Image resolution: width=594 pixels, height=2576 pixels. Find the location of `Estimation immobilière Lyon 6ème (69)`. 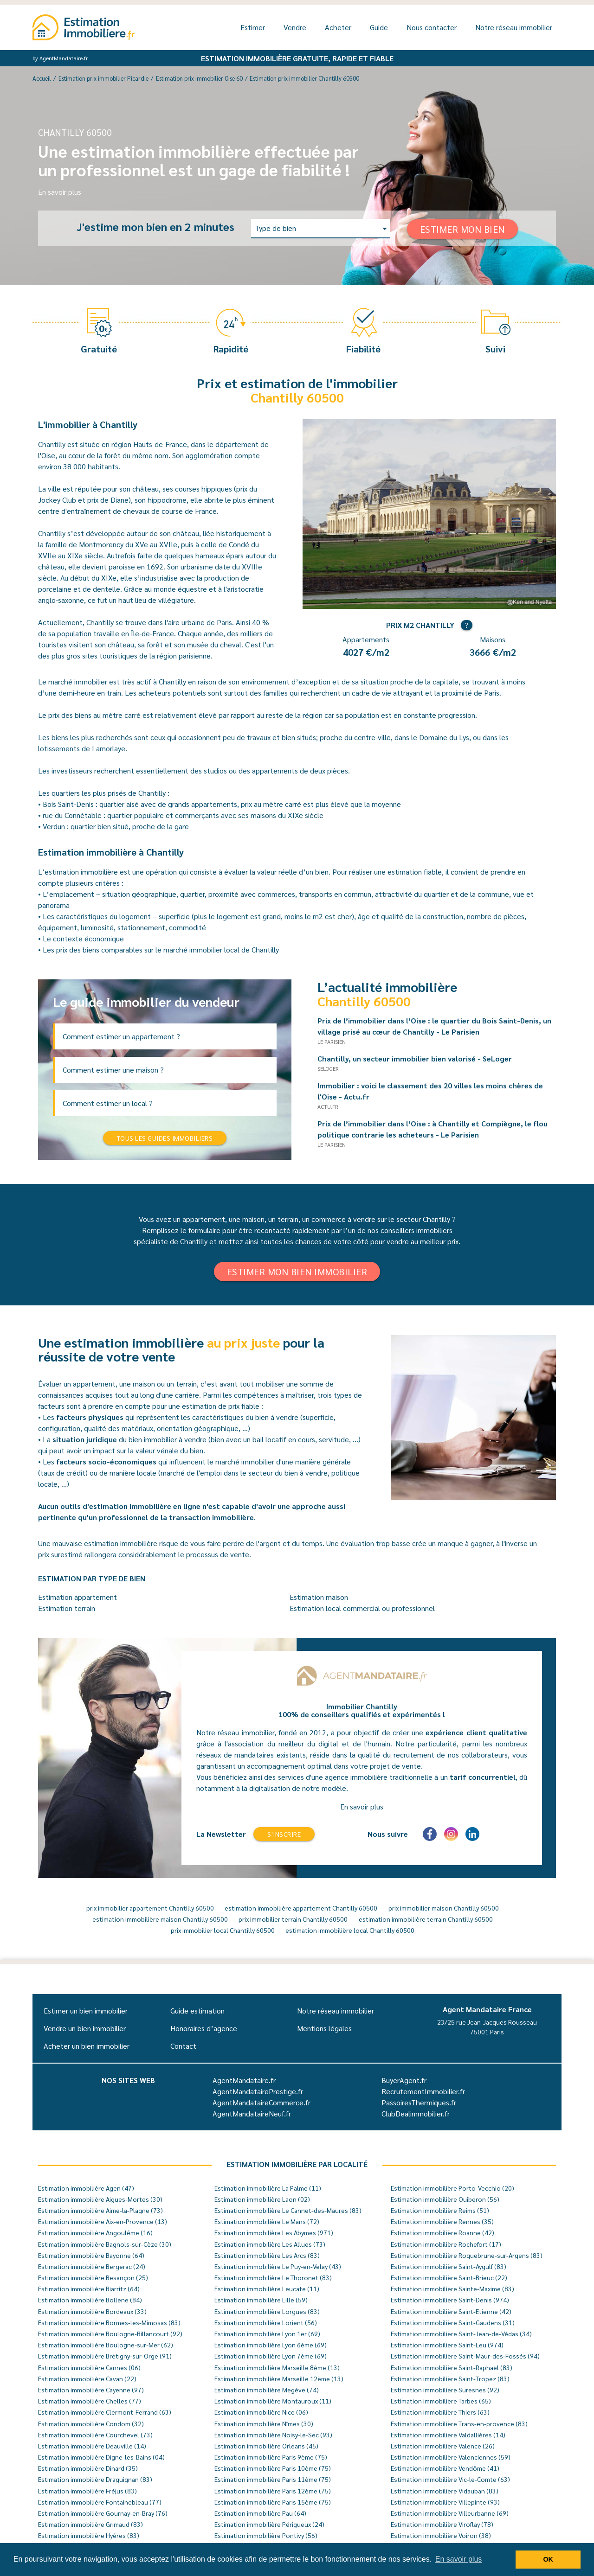

Estimation immobilière Lyon 6ème (69) is located at coordinates (270, 2344).